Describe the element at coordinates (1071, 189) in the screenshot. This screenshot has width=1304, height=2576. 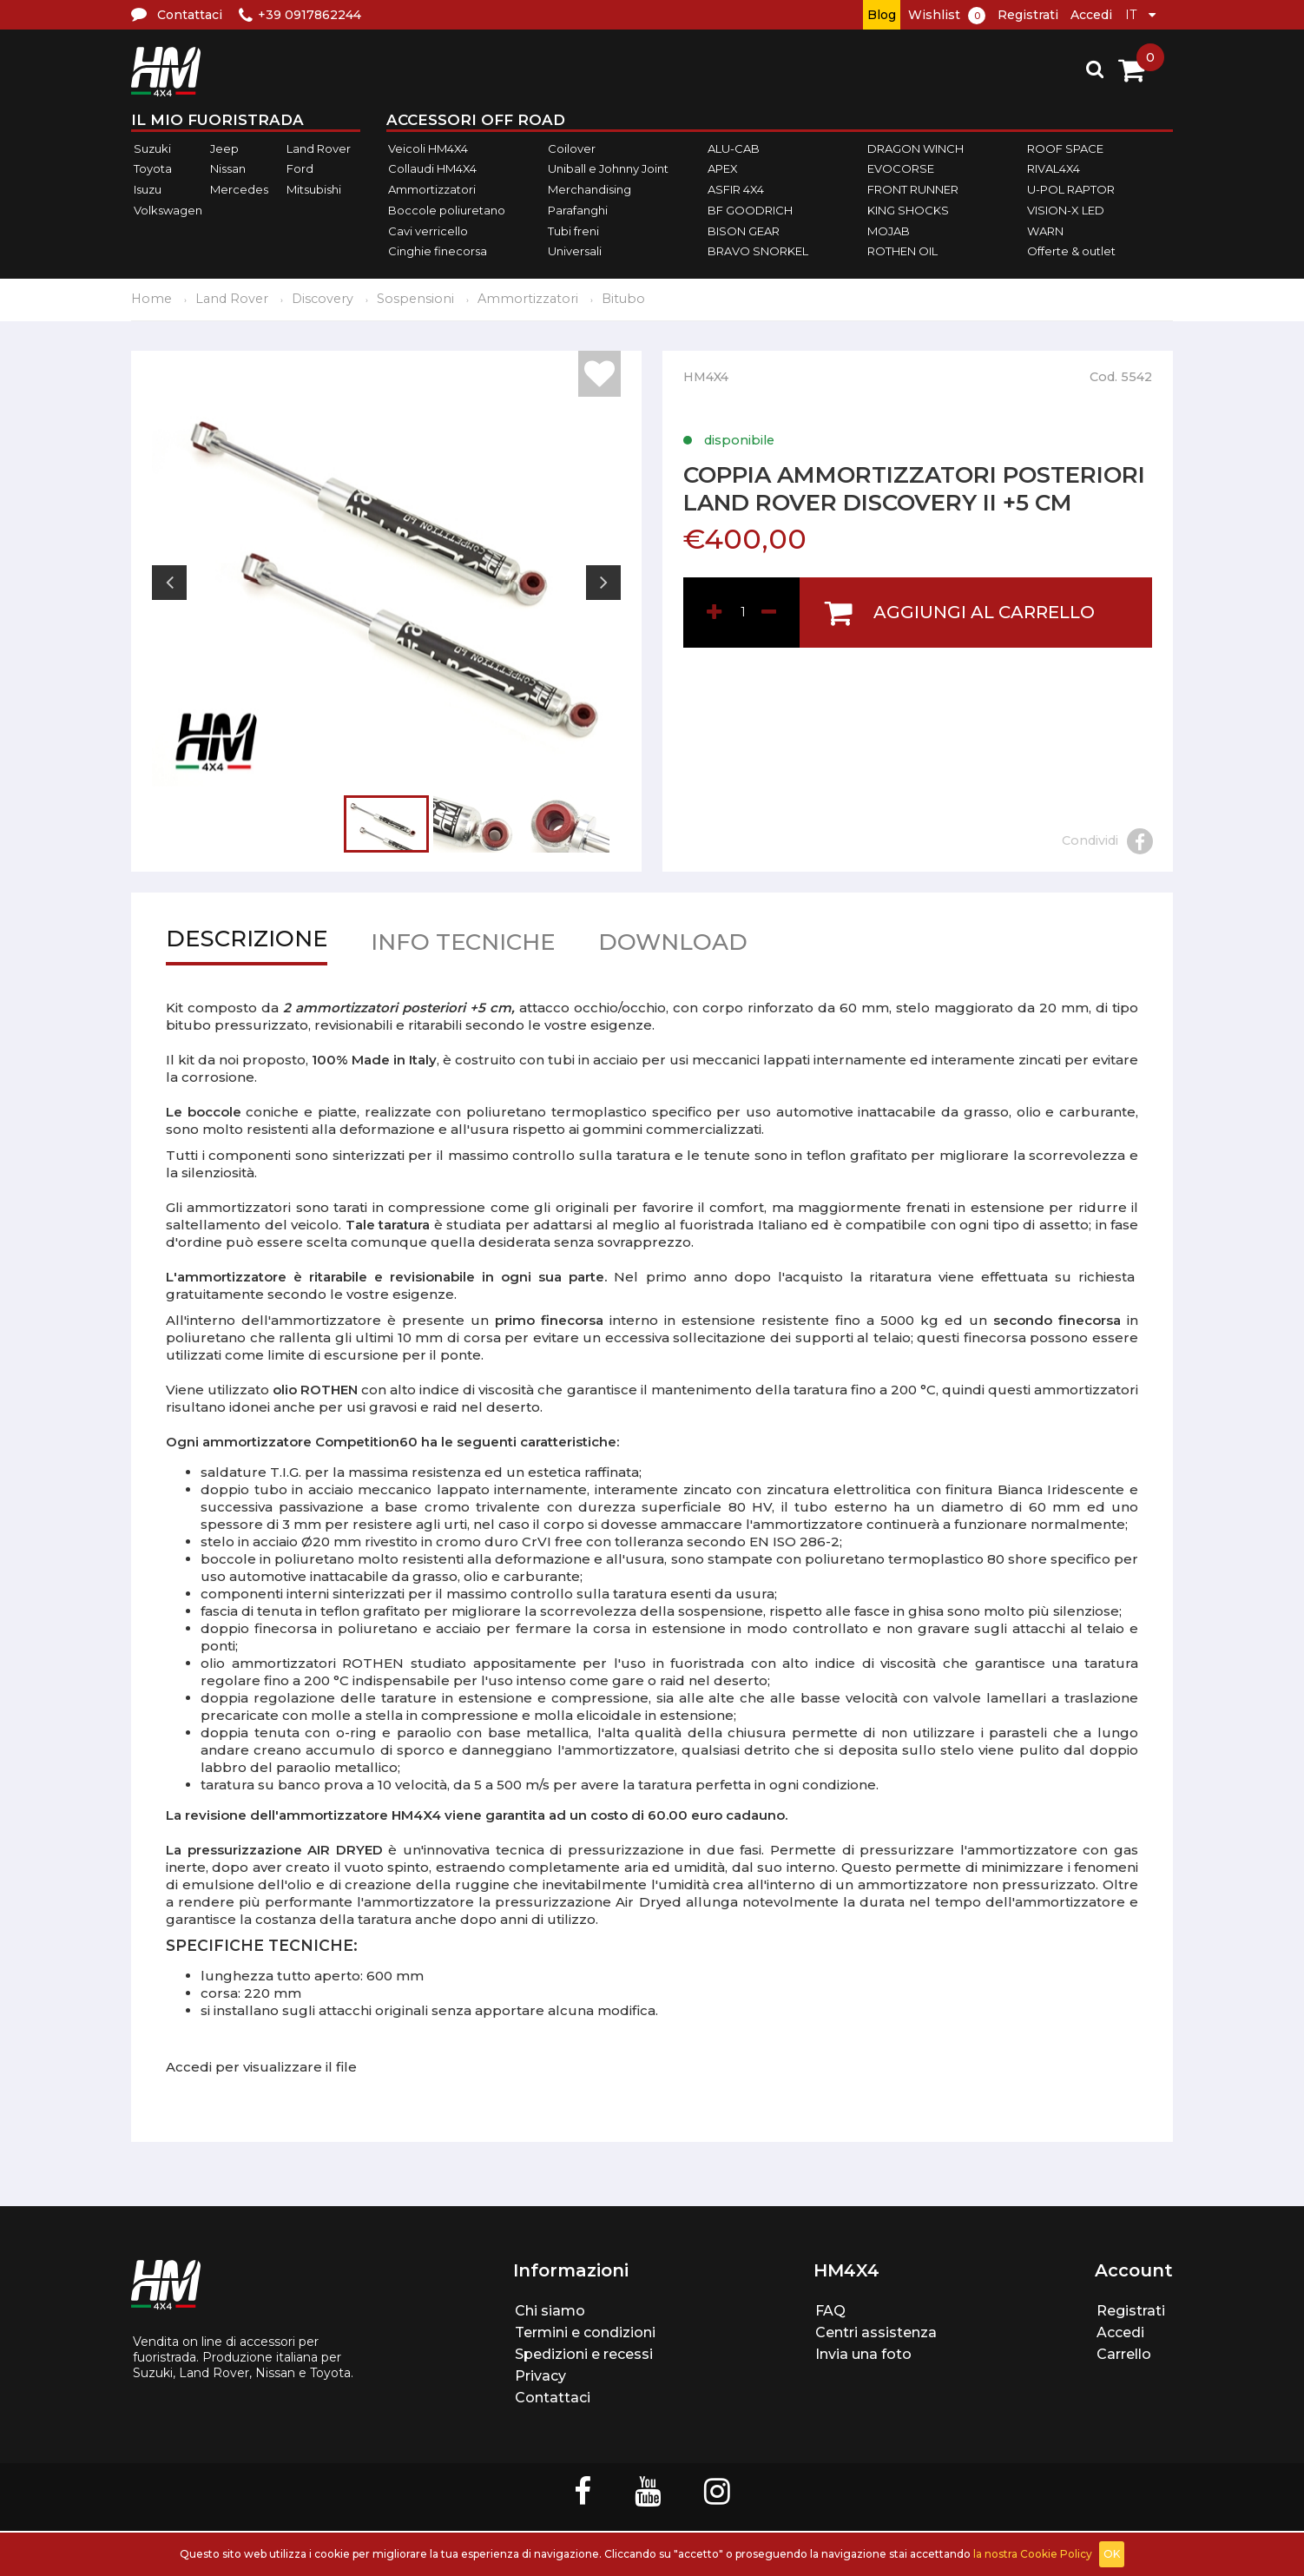
I see `U-POL RAPTOR` at that location.